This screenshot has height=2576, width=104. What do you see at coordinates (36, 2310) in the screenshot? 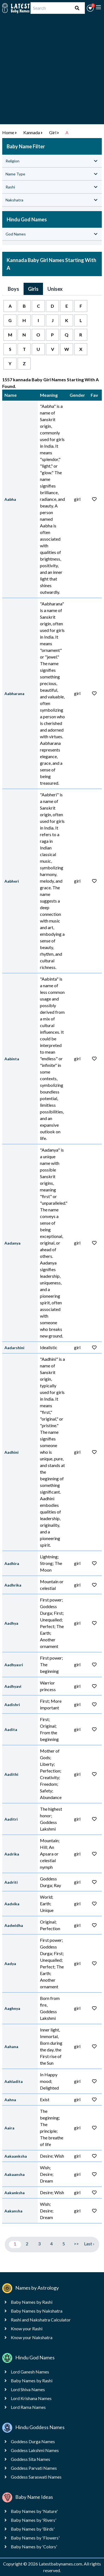
I see `Baby Names by Nakshatra` at bounding box center [36, 2310].